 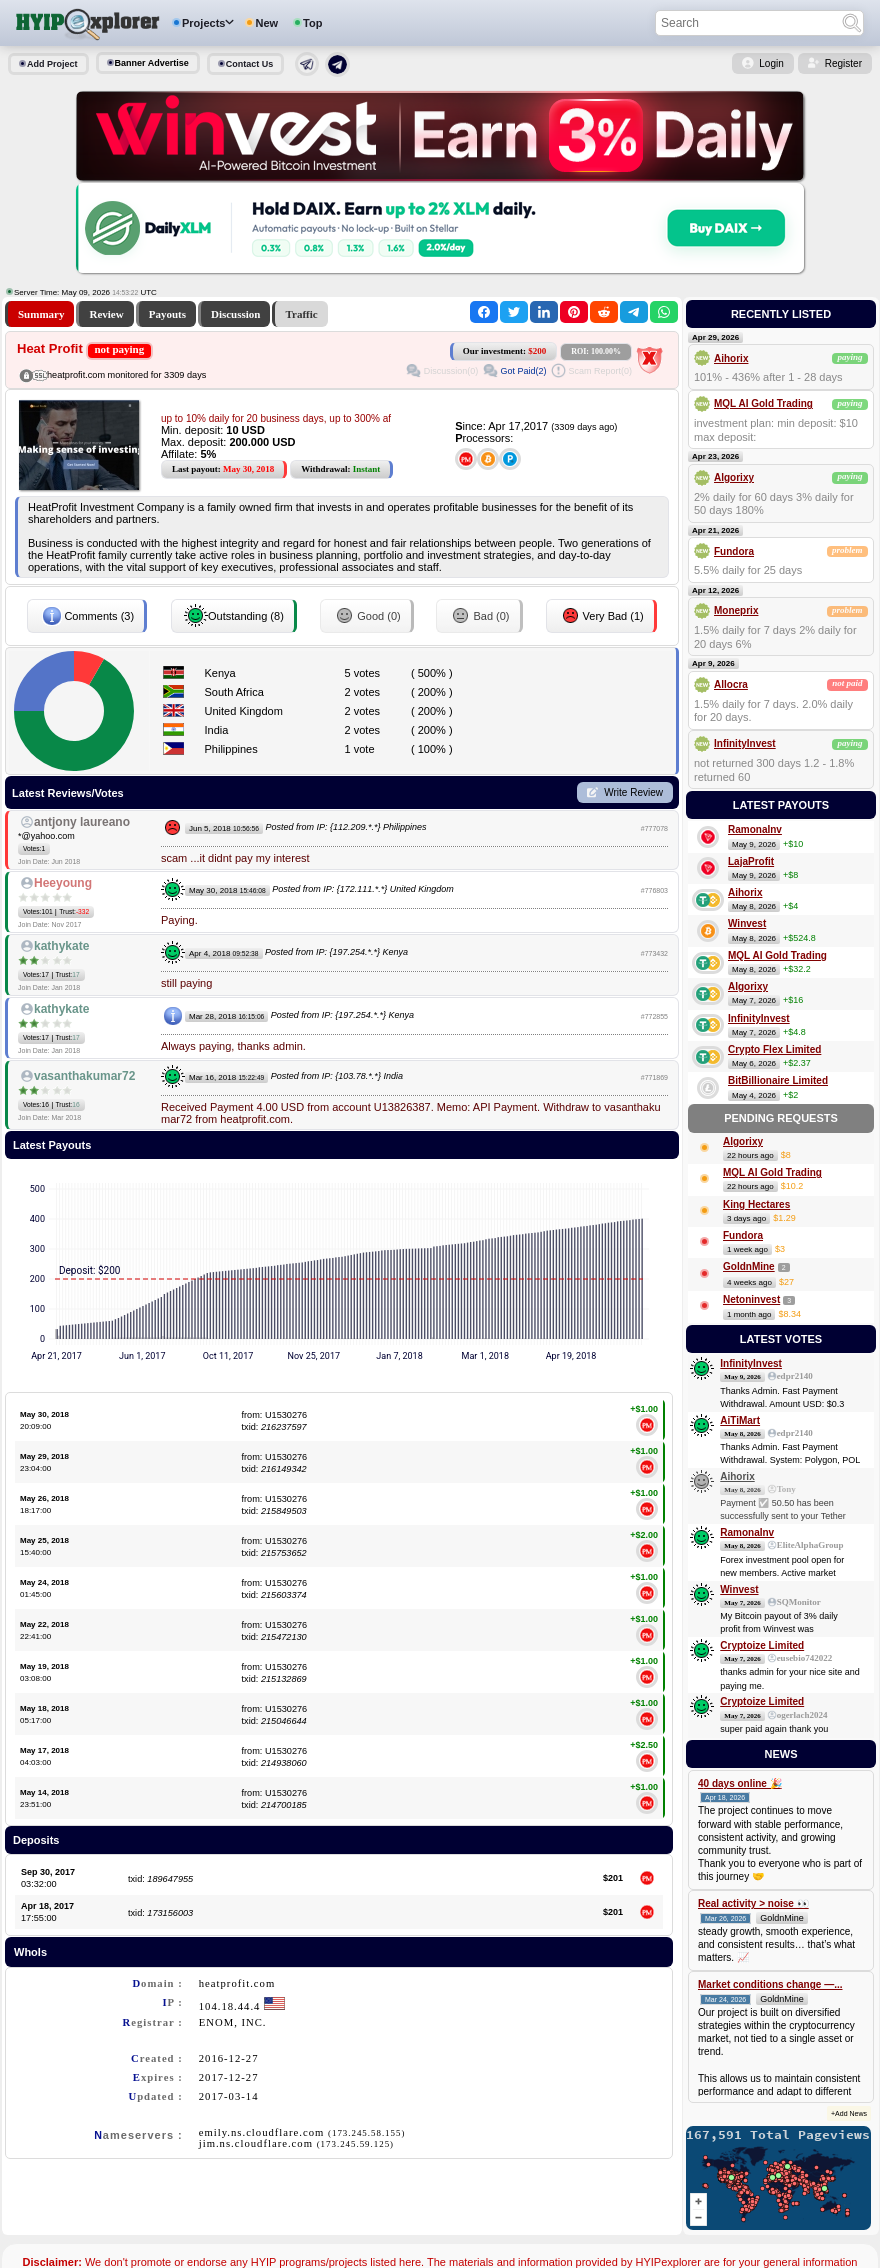 What do you see at coordinates (736, 610) in the screenshot?
I see `Moneprix` at bounding box center [736, 610].